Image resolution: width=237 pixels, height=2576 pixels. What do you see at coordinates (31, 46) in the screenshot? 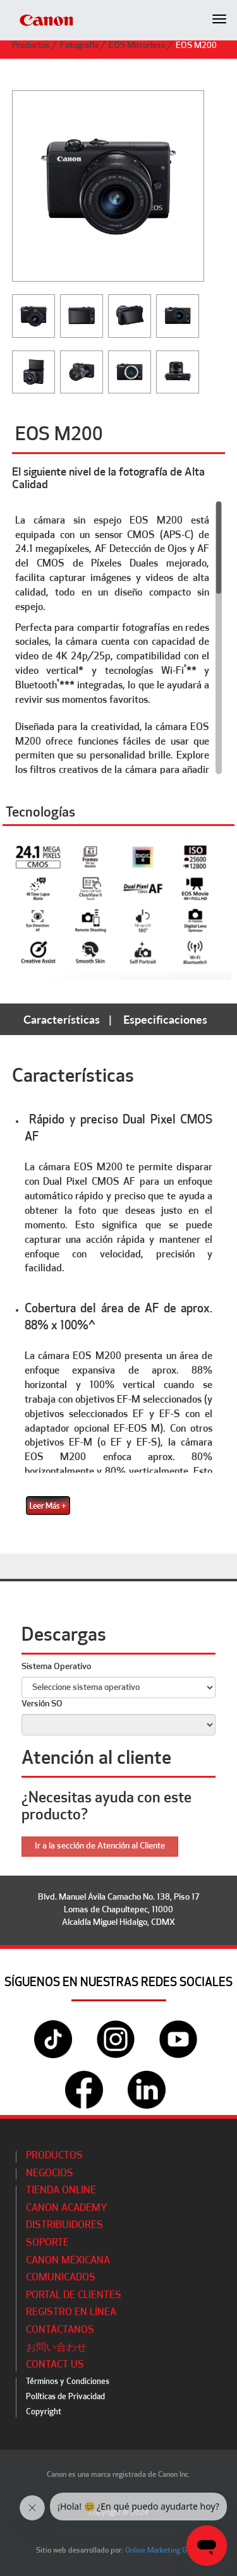
I see `Productos` at bounding box center [31, 46].